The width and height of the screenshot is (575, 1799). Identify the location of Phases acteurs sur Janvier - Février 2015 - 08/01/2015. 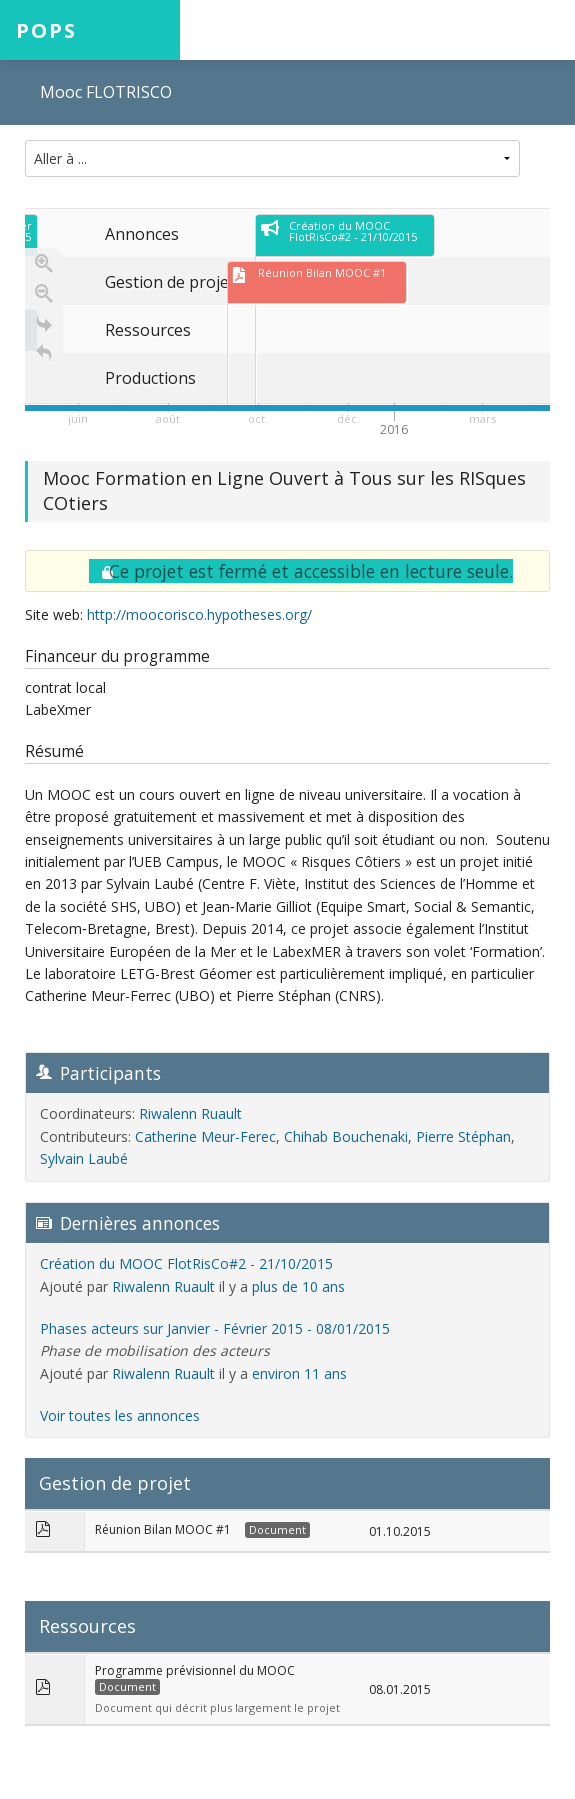
(215, 1328).